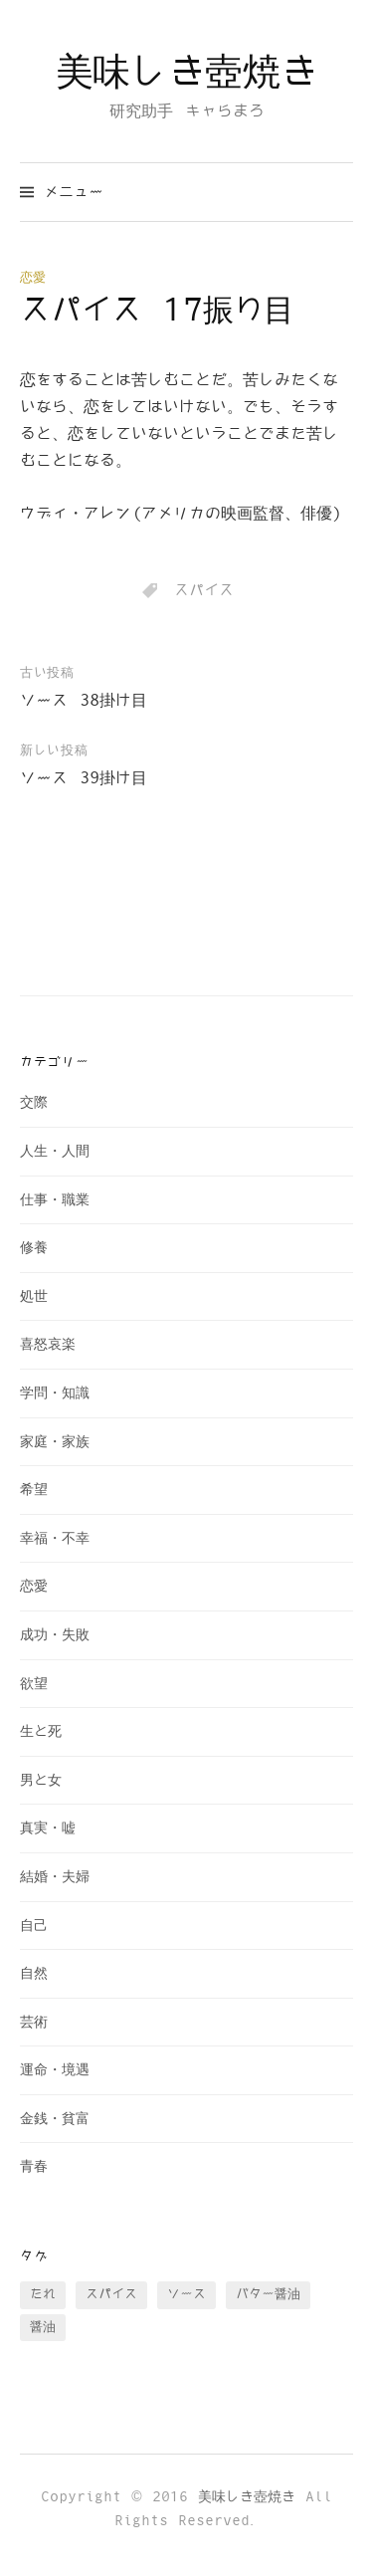 The width and height of the screenshot is (373, 2576). Describe the element at coordinates (34, 1247) in the screenshot. I see `修養` at that location.